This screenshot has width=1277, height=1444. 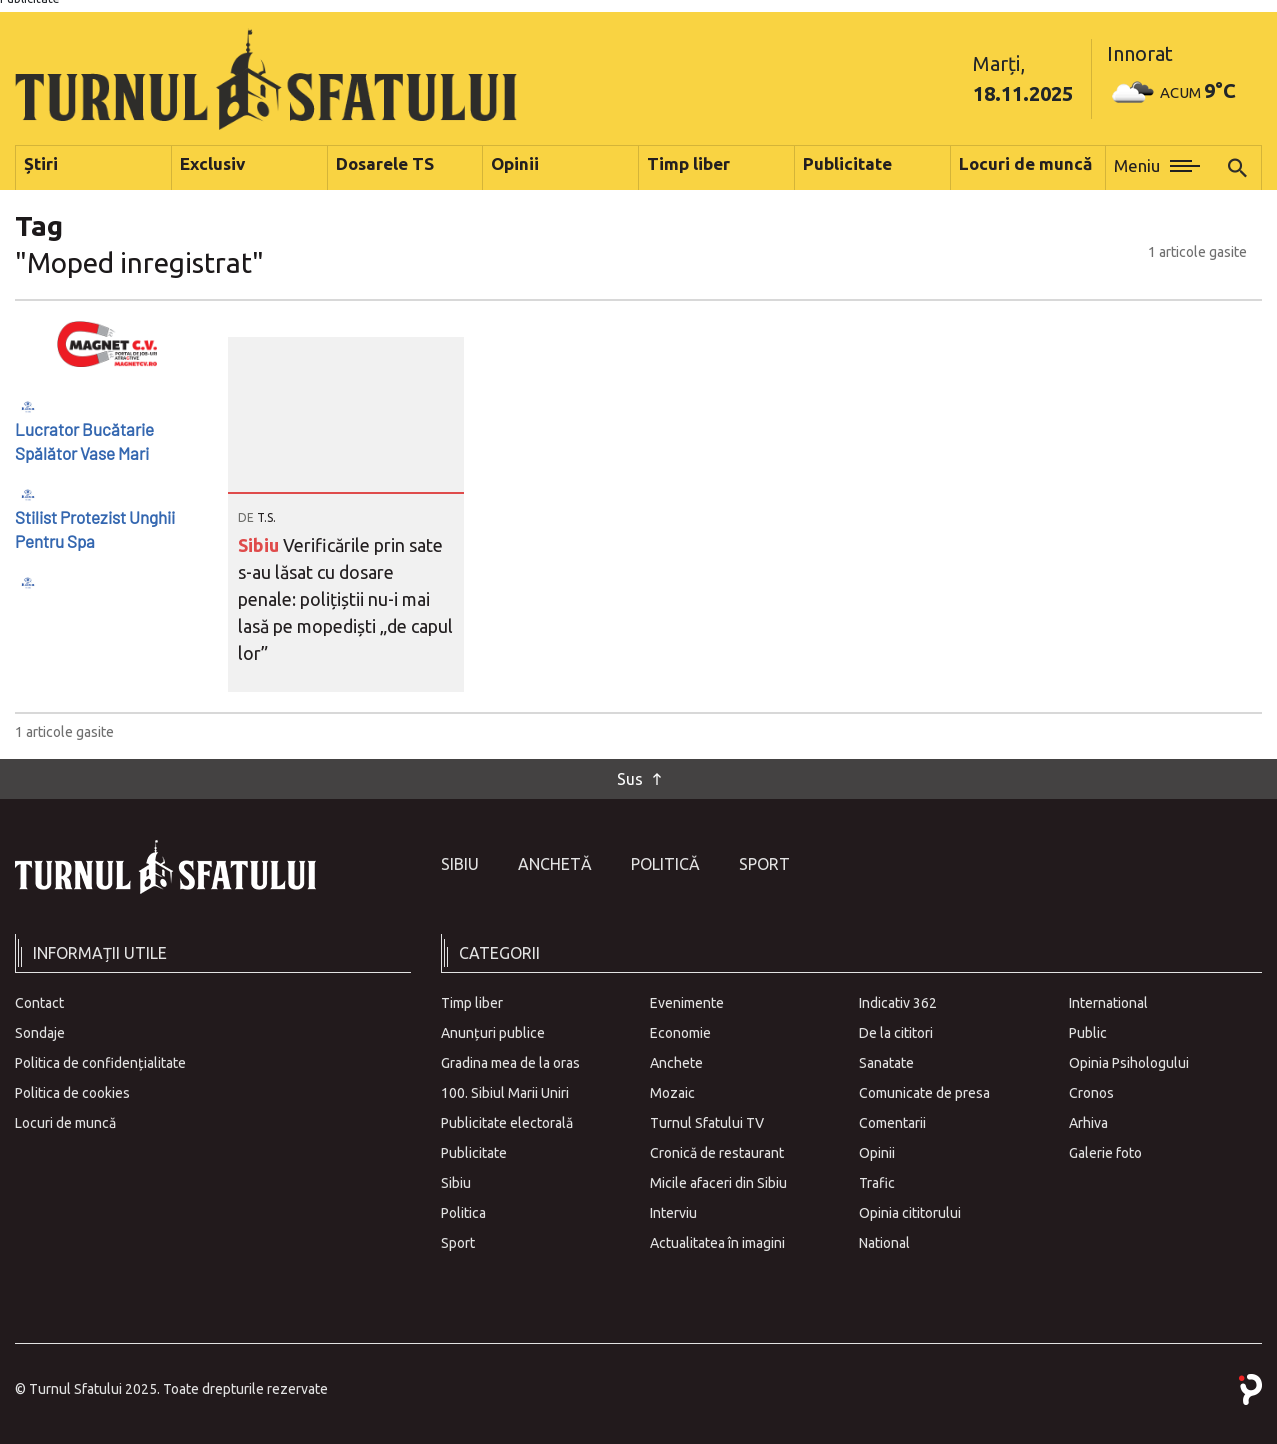 What do you see at coordinates (474, 1153) in the screenshot?
I see `Publicitate` at bounding box center [474, 1153].